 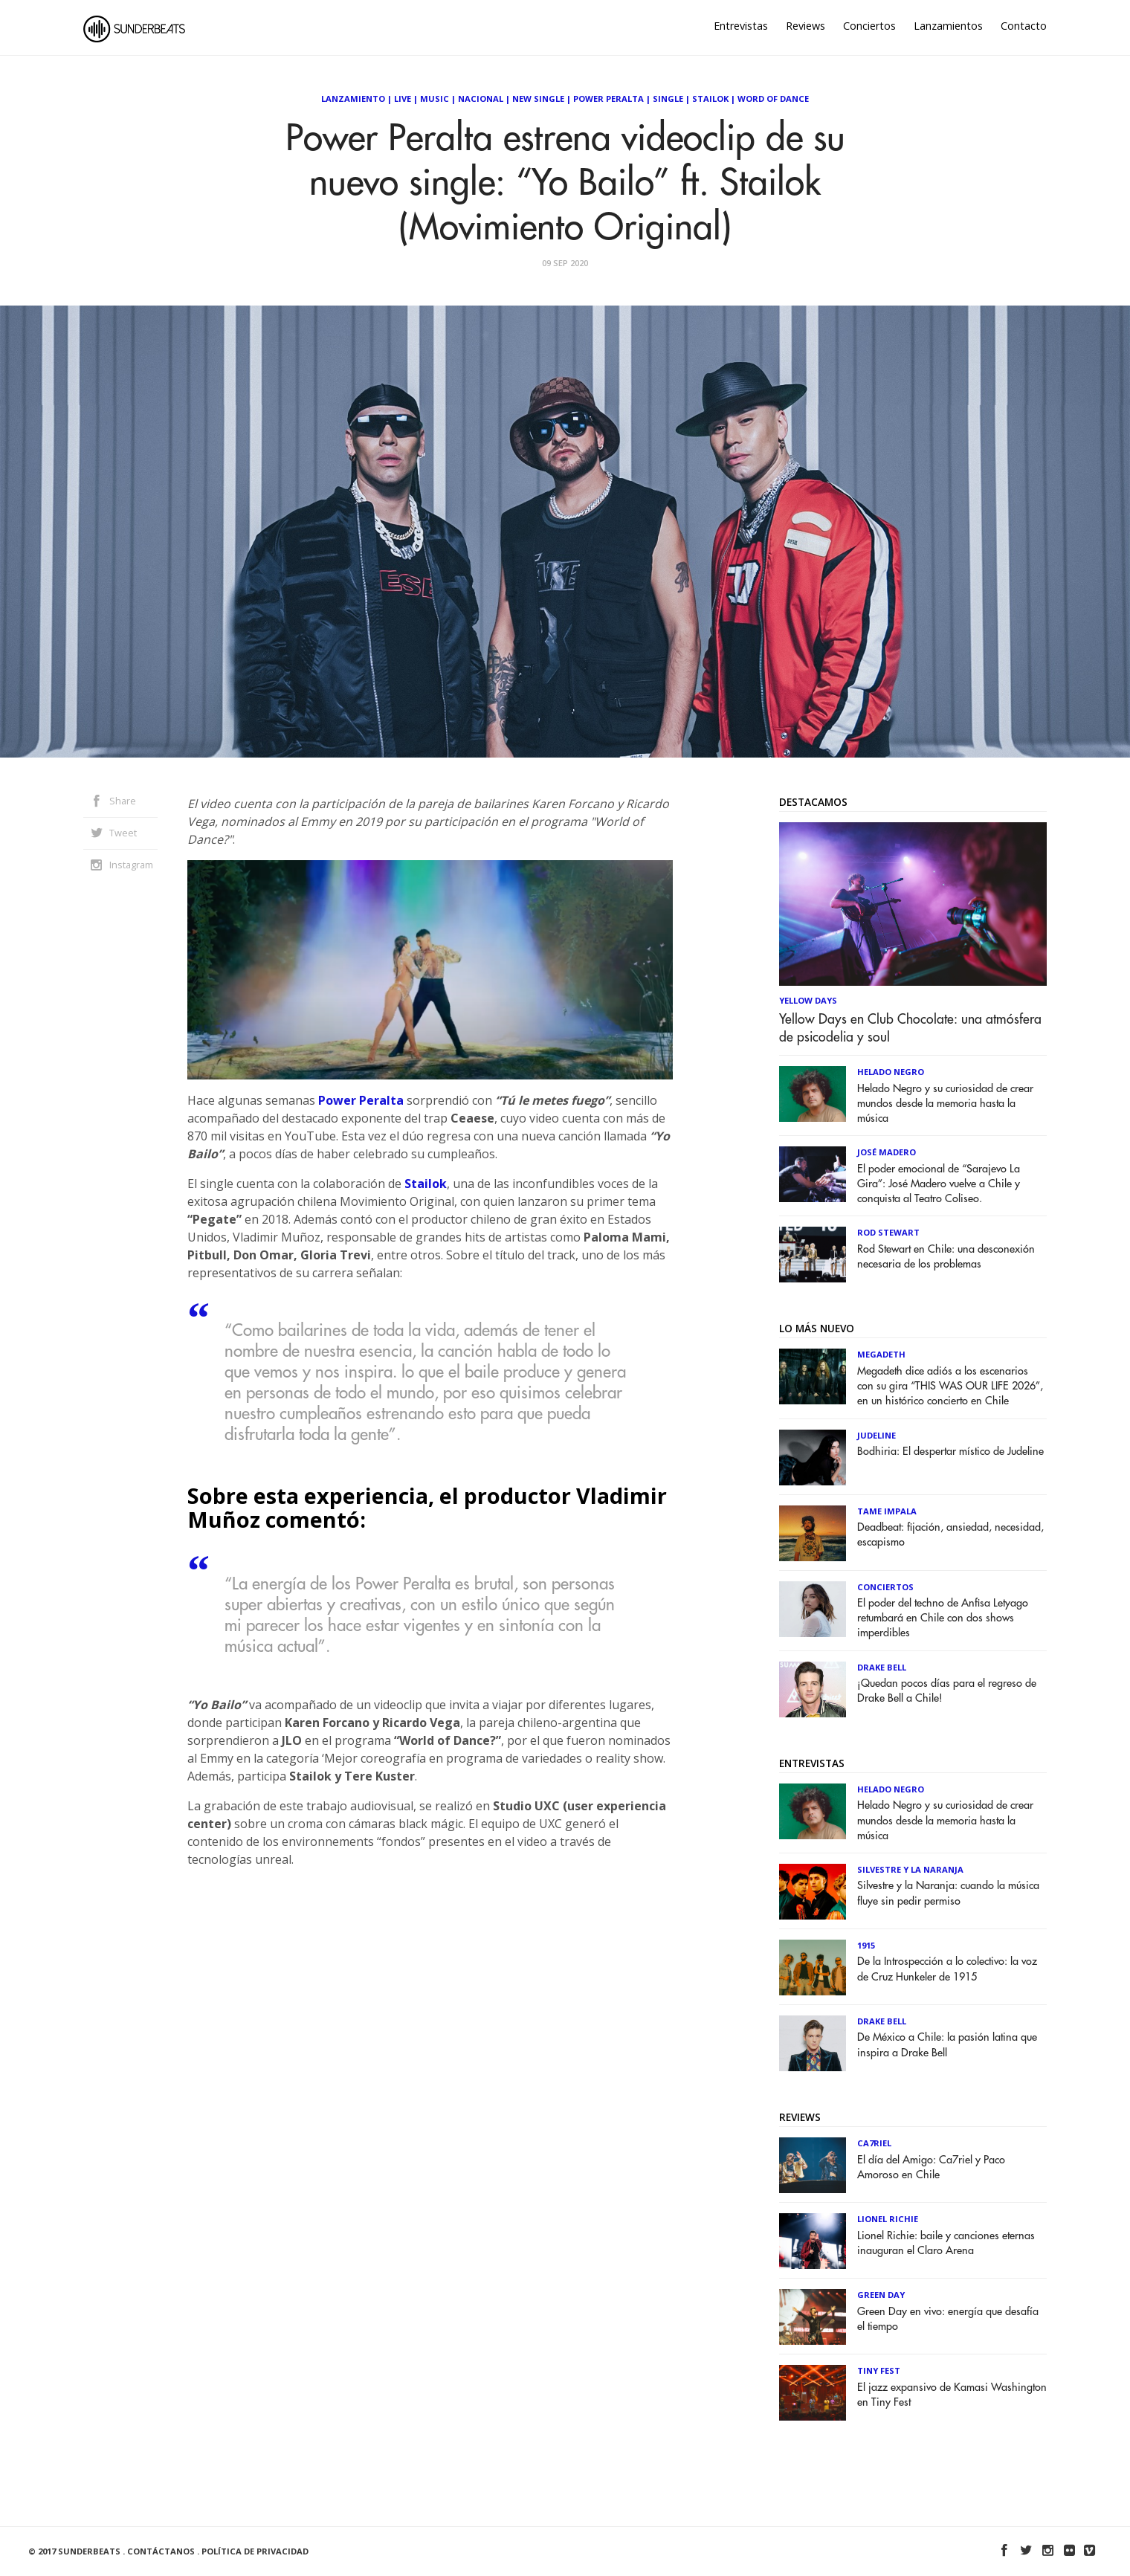 I want to click on Silvestre y La Naranja, so click(x=910, y=1869).